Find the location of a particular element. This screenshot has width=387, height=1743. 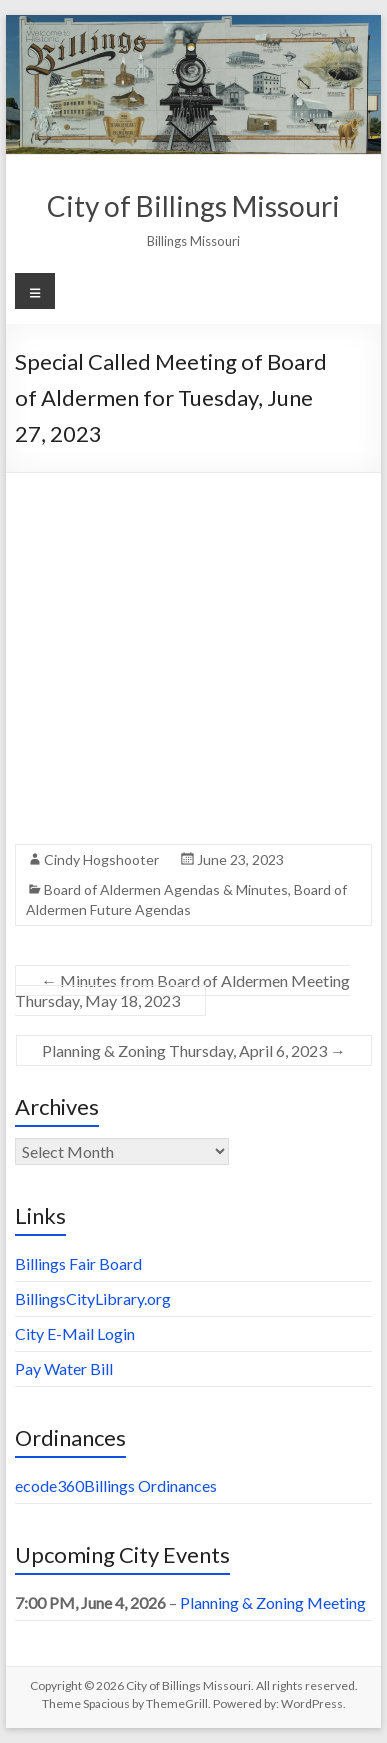

Pay Water Bill is located at coordinates (64, 1368).